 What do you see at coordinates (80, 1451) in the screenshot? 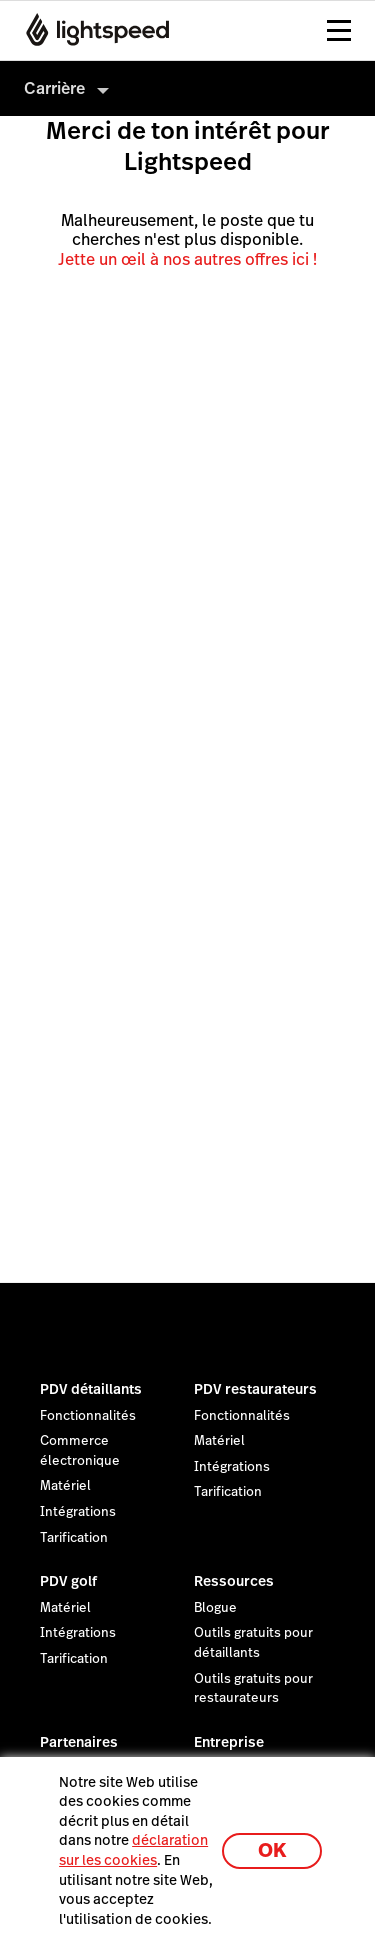
I see `Commerce électronique` at bounding box center [80, 1451].